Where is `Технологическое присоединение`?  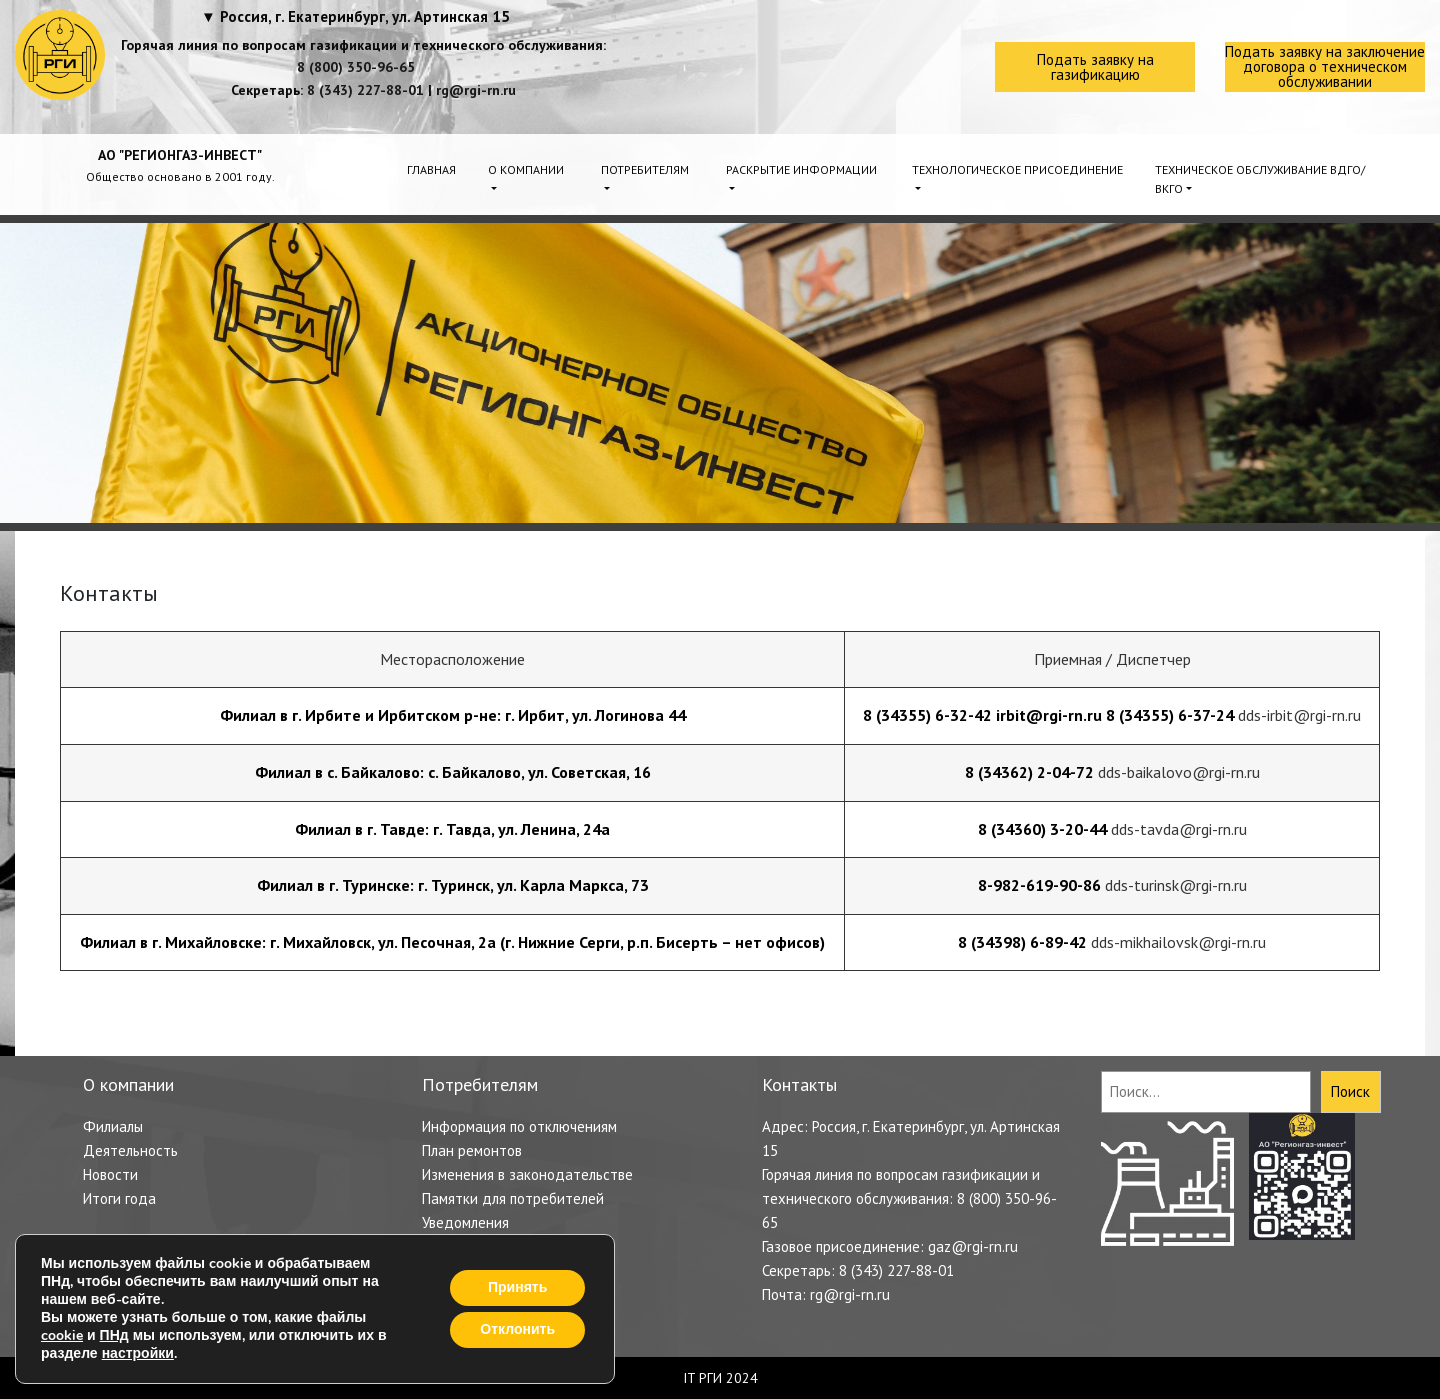 Технологическое присоединение is located at coordinates (1017, 169).